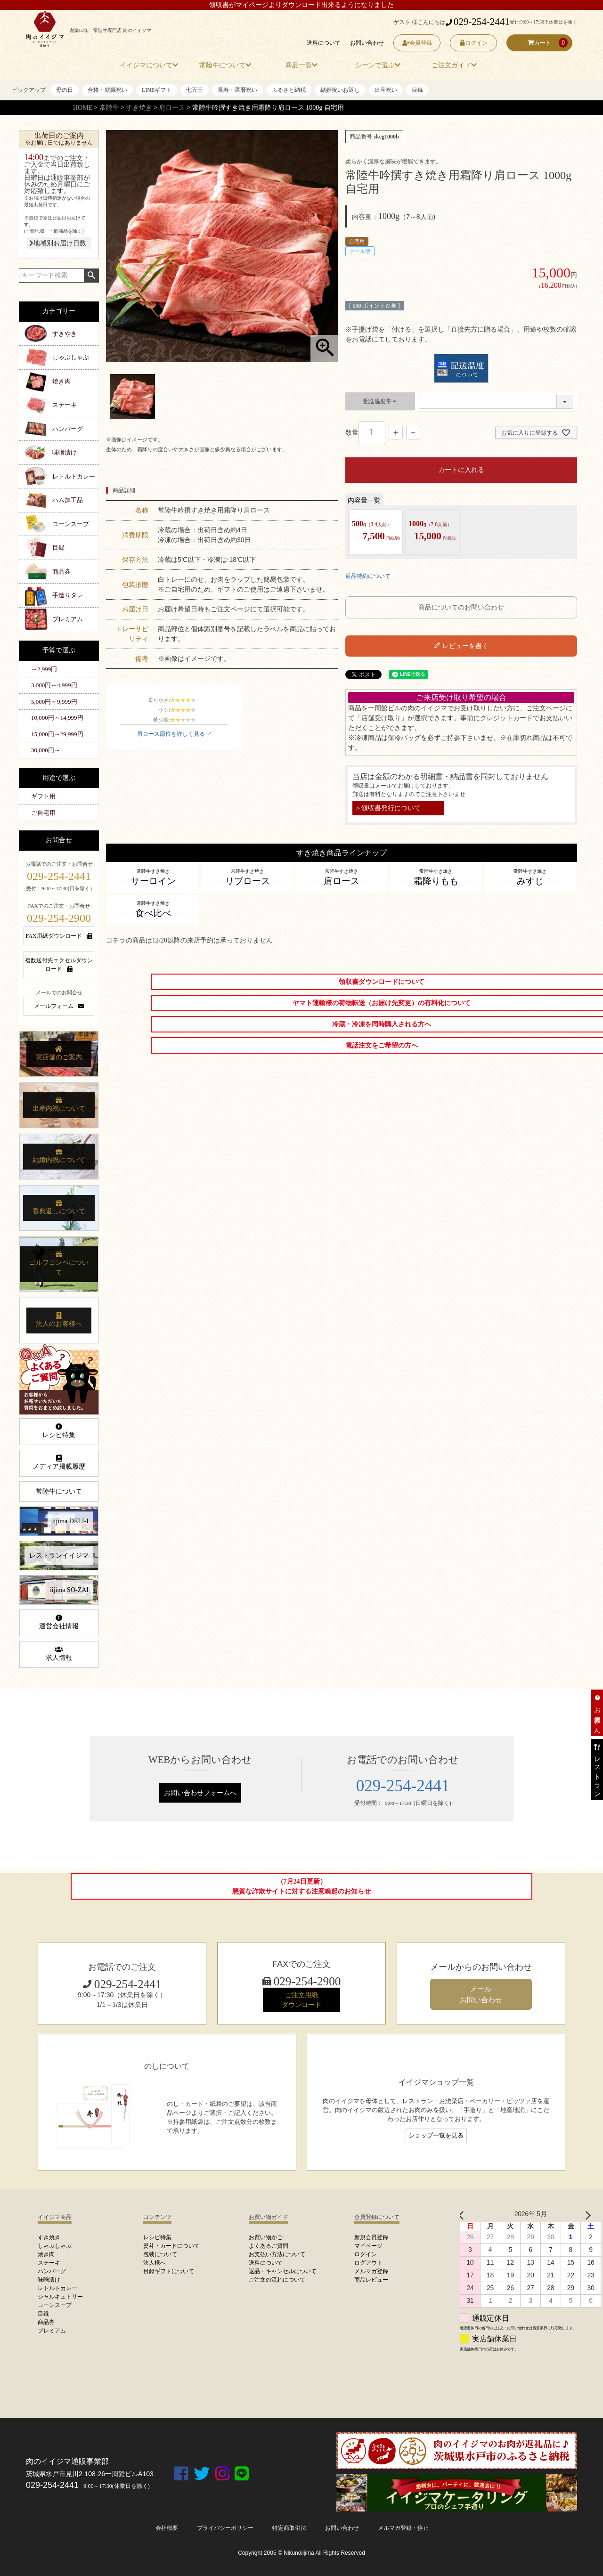 Image resolution: width=603 pixels, height=2576 pixels. Describe the element at coordinates (436, 2135) in the screenshot. I see `ショップ一覧を見る` at that location.